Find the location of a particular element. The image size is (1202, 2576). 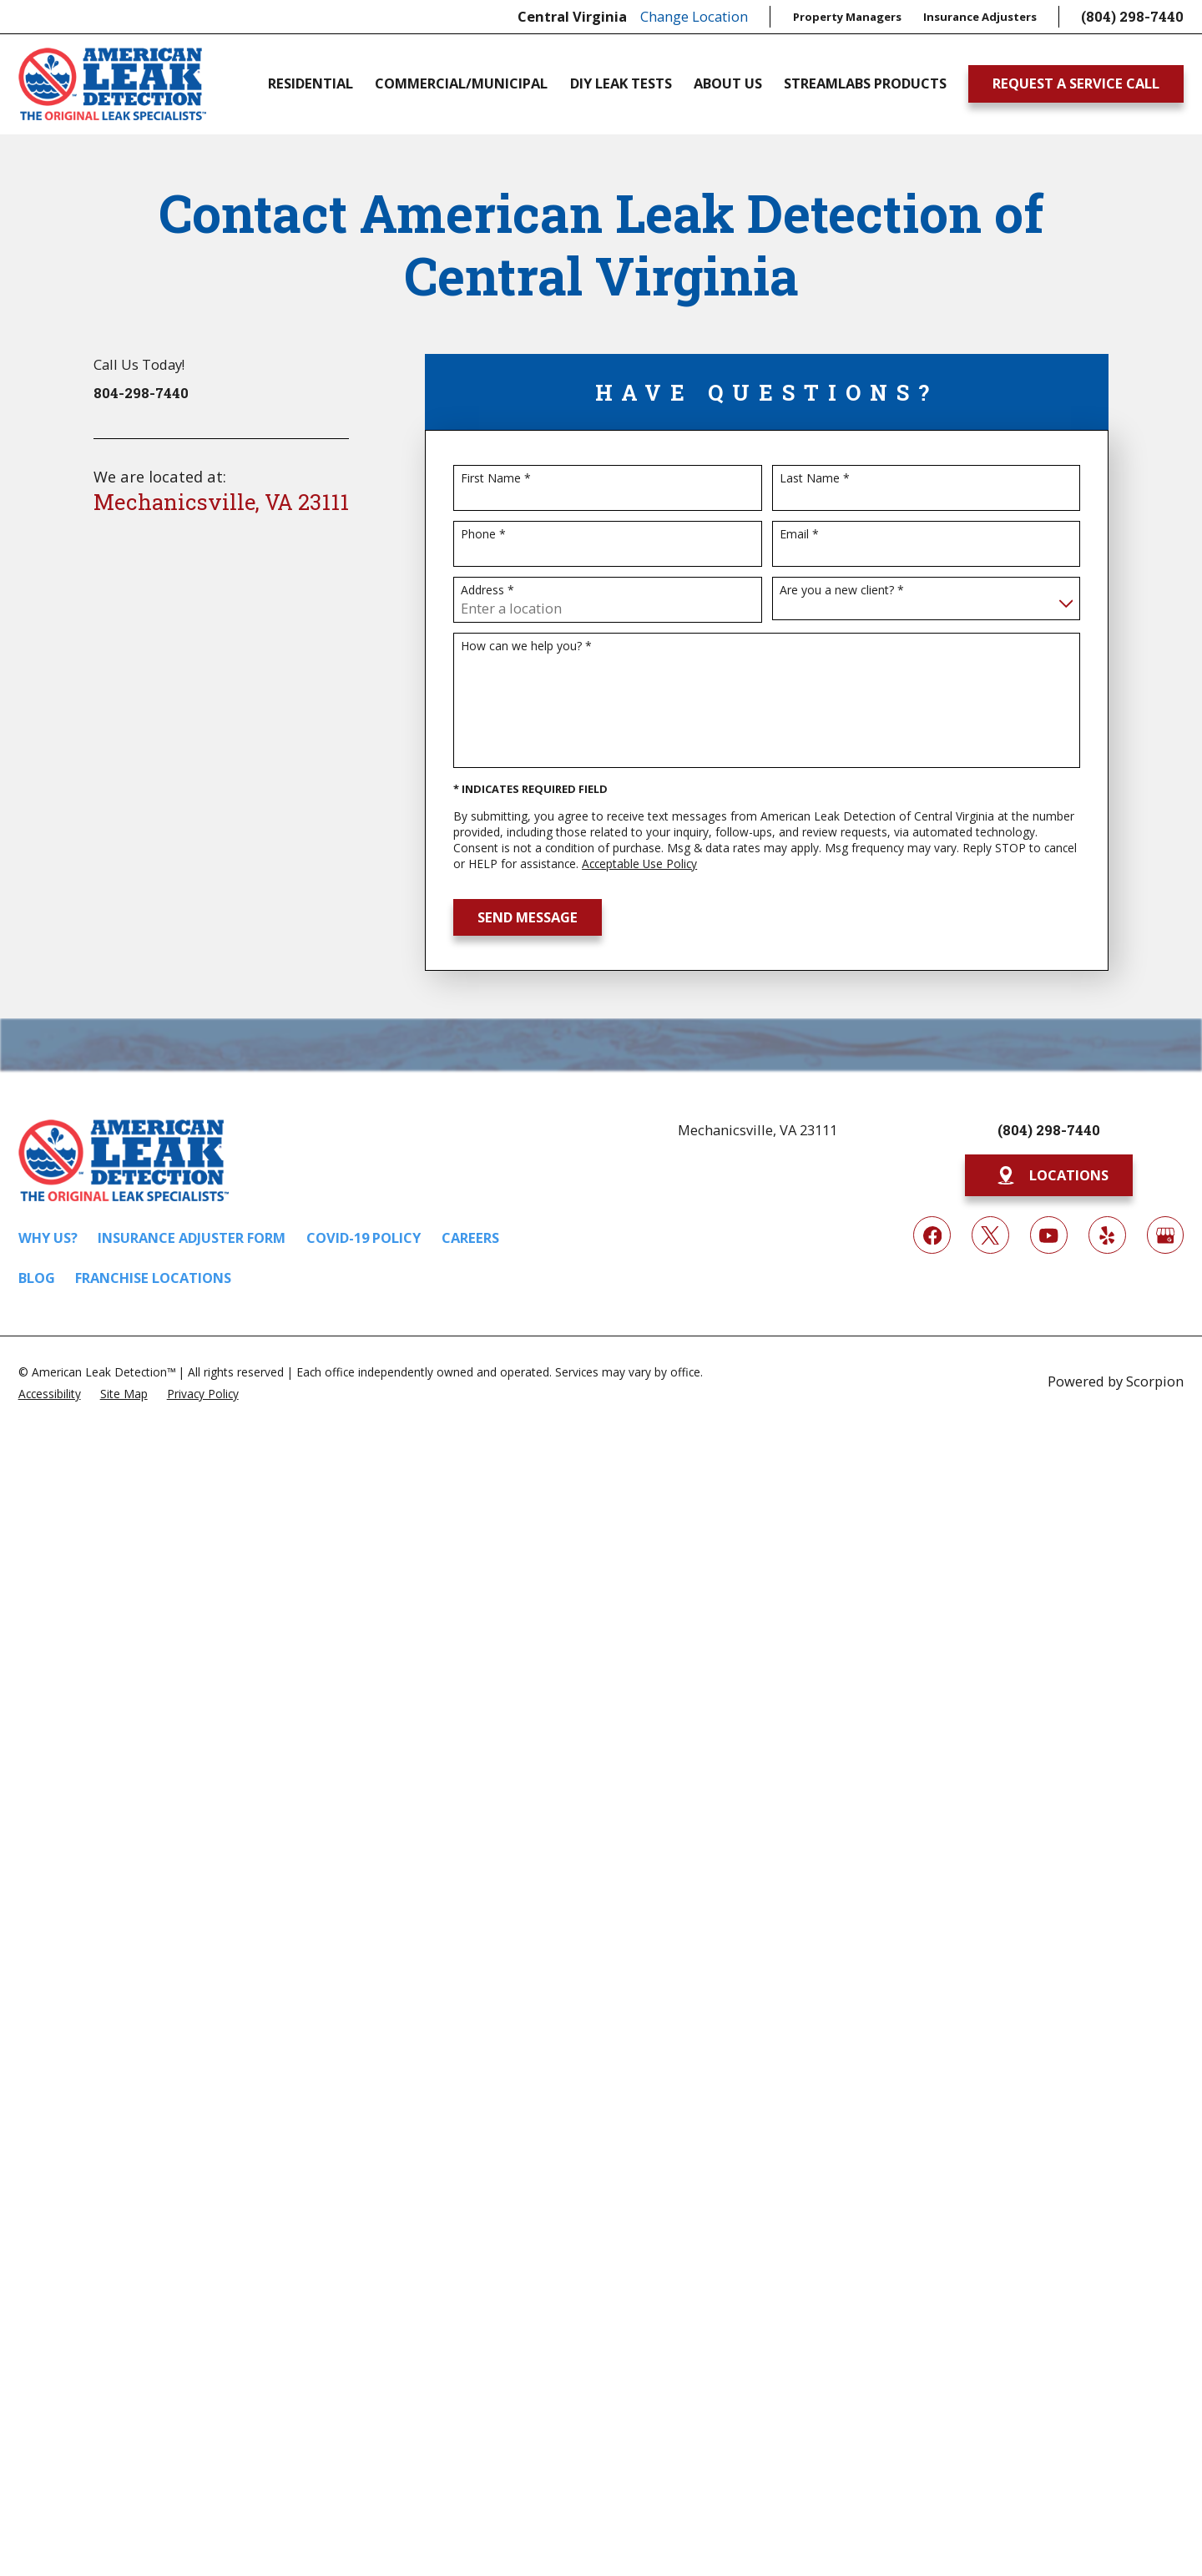

Franchise Locations is located at coordinates (153, 1277).